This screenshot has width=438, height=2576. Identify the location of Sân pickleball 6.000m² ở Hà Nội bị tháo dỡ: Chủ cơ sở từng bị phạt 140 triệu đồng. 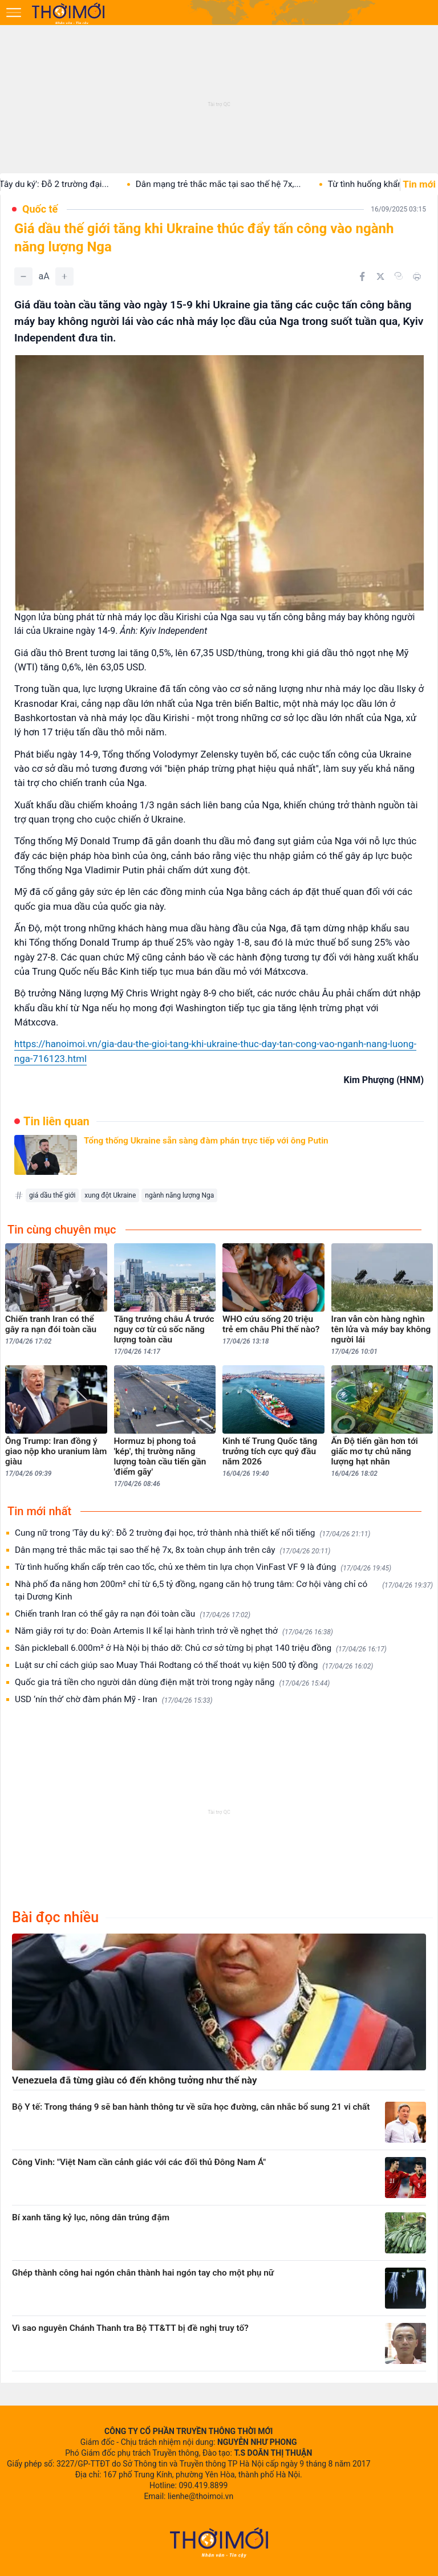
(201, 1648).